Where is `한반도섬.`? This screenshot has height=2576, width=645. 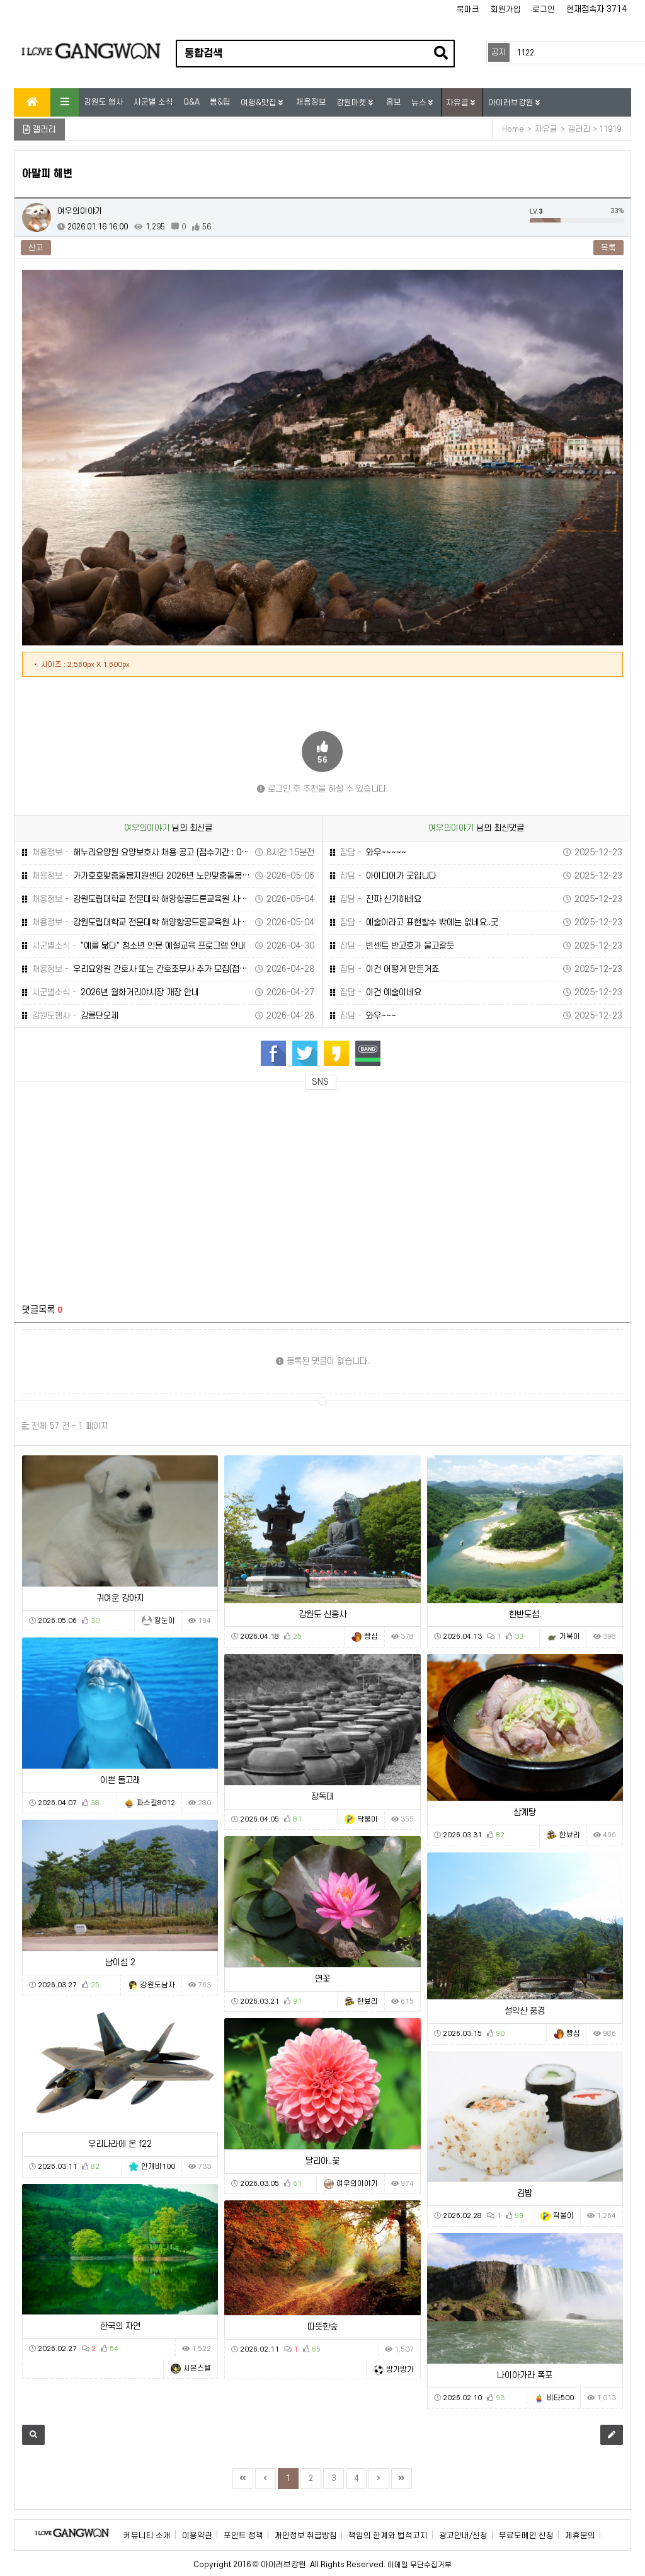 한반도섬. is located at coordinates (525, 1614).